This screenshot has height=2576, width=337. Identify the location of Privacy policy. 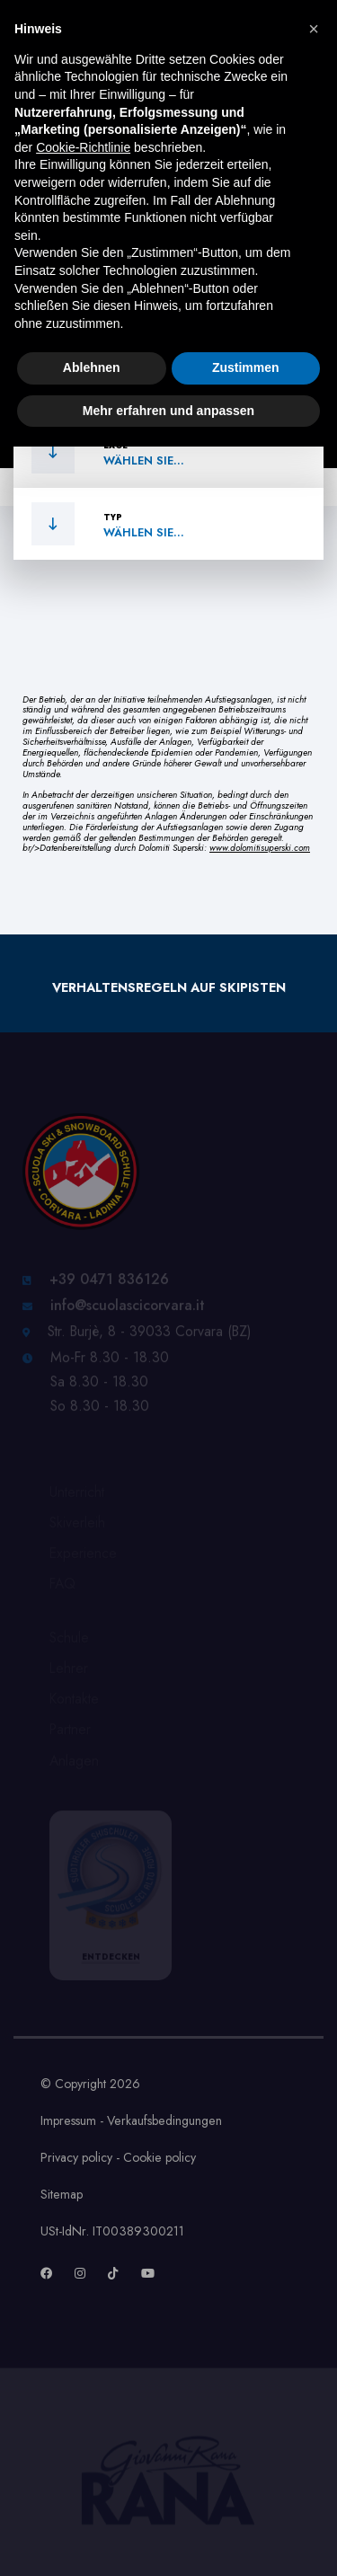
(76, 2157).